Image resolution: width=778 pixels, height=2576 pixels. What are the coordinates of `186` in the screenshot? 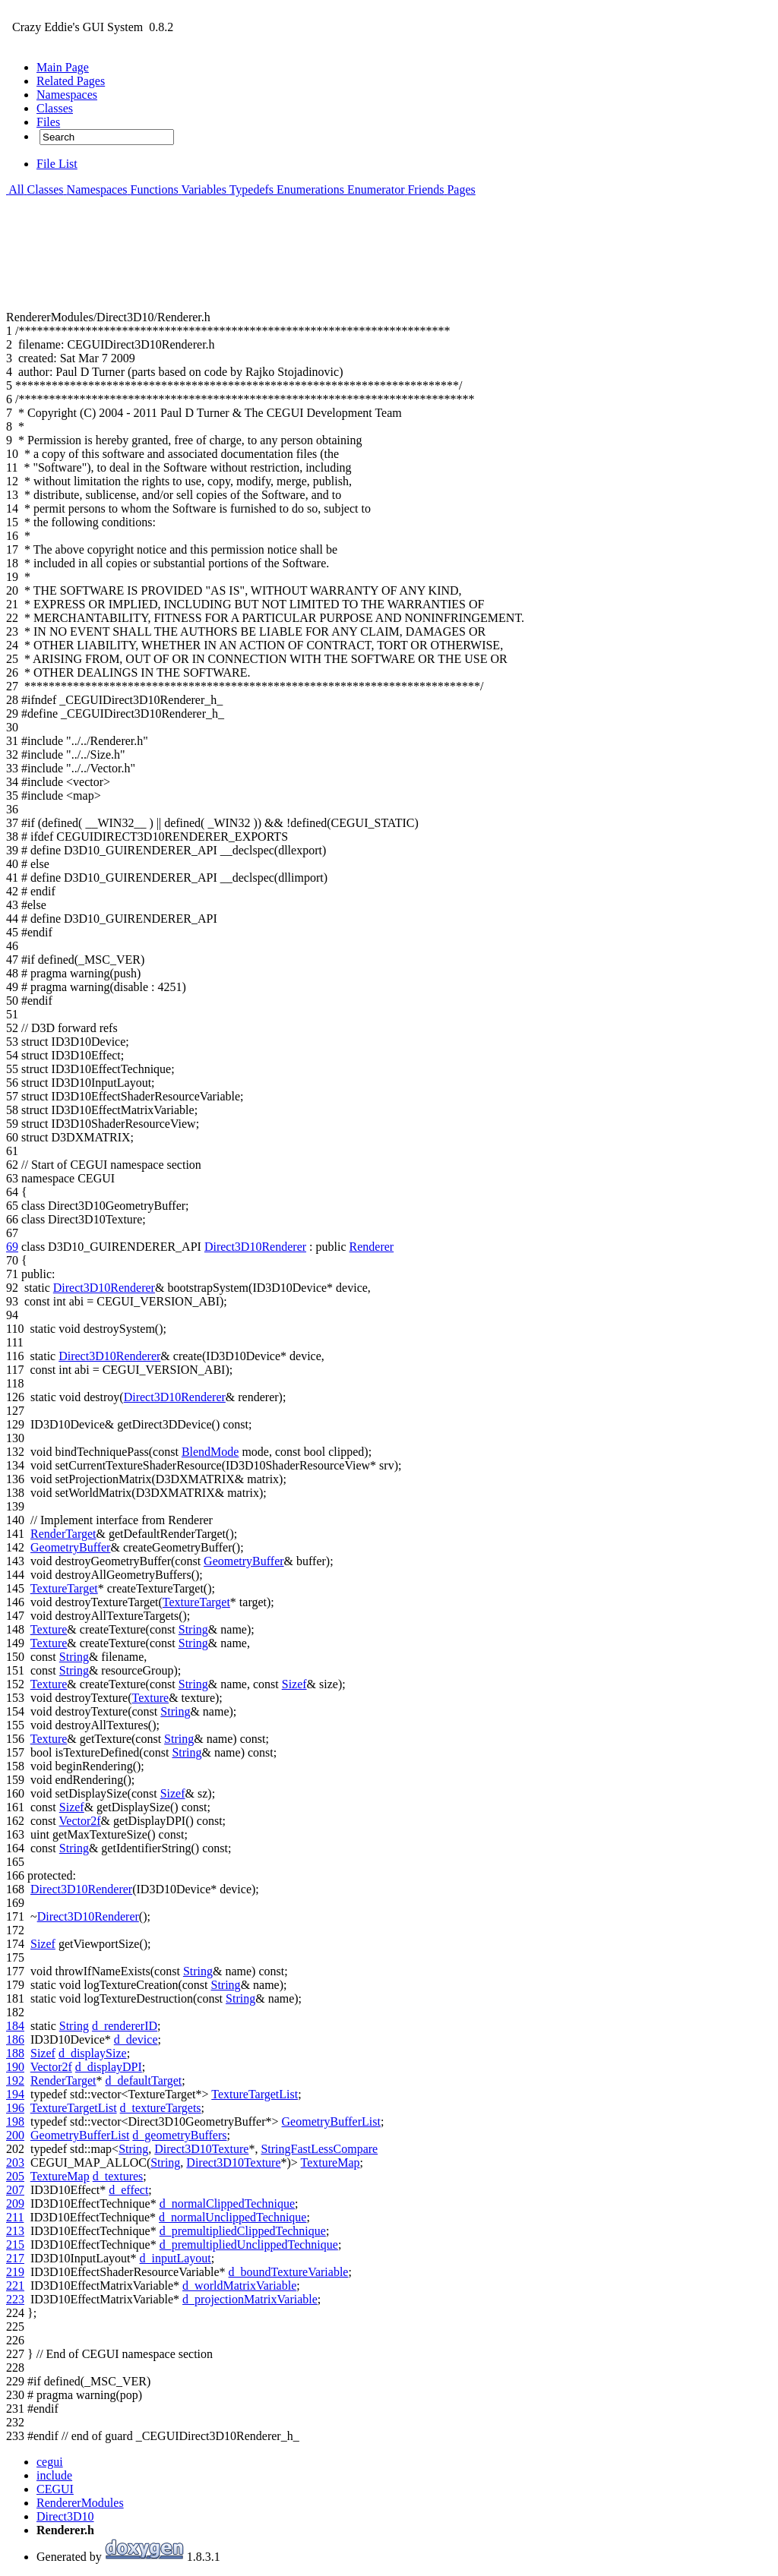 It's located at (15, 2039).